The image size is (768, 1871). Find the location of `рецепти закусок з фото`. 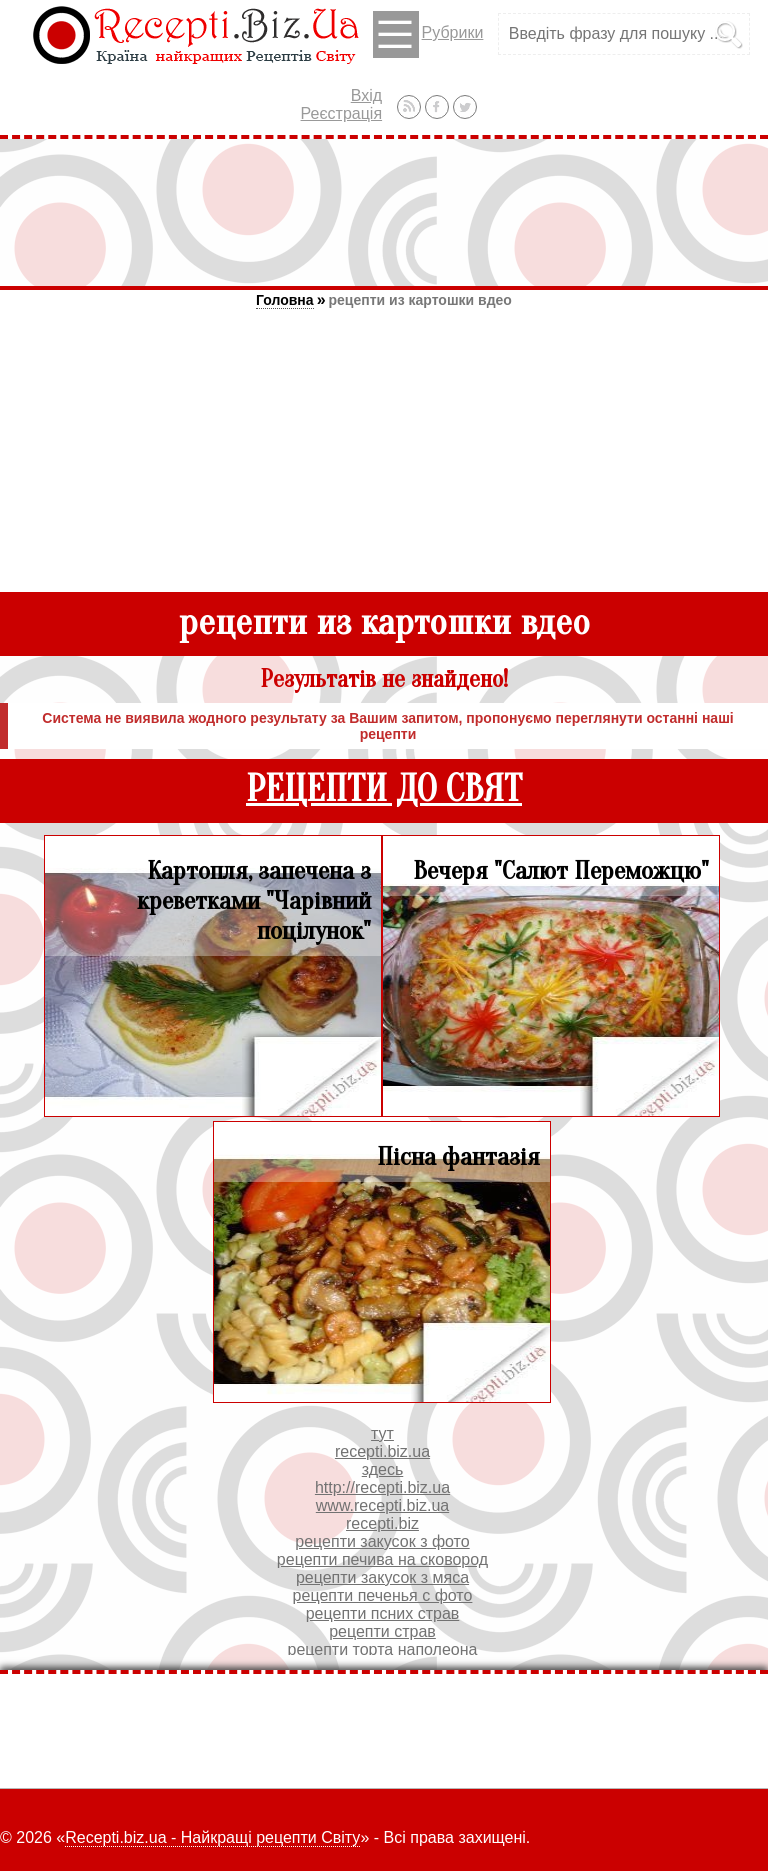

рецепти закусок з фото is located at coordinates (382, 1541).